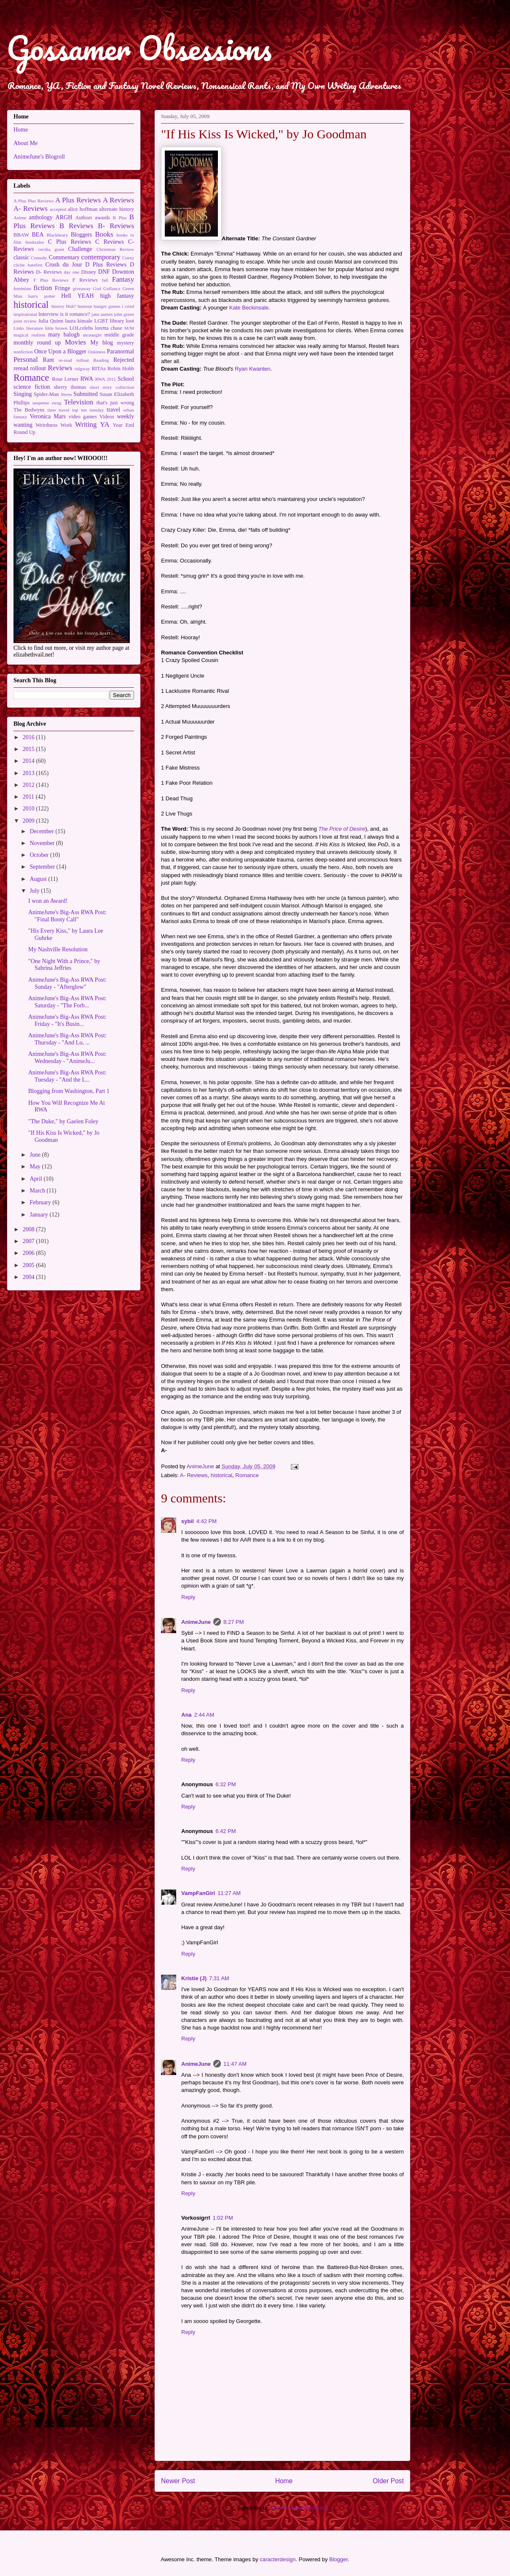  What do you see at coordinates (29, 1265) in the screenshot?
I see `2005` at bounding box center [29, 1265].